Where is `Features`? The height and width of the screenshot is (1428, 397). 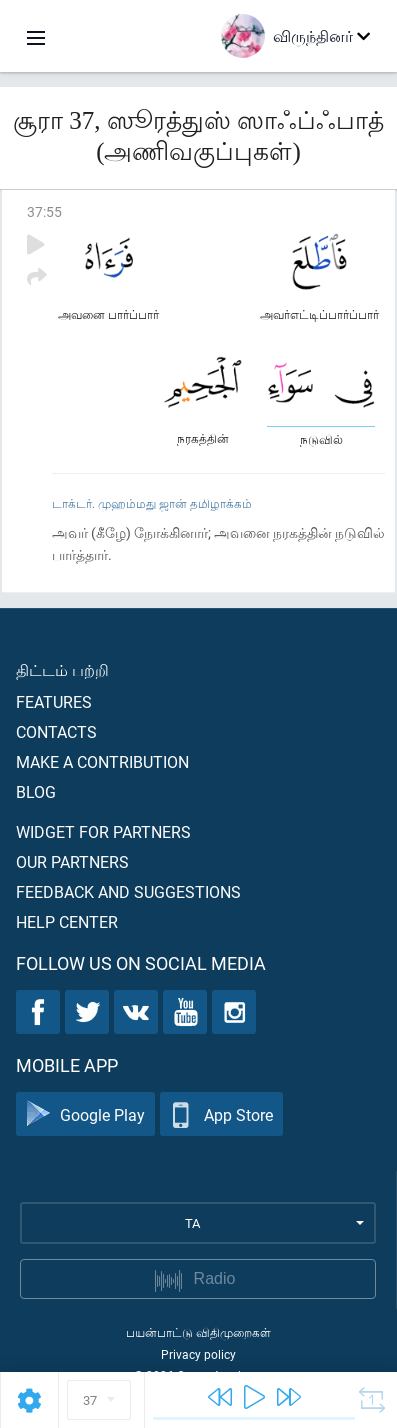 Features is located at coordinates (54, 701).